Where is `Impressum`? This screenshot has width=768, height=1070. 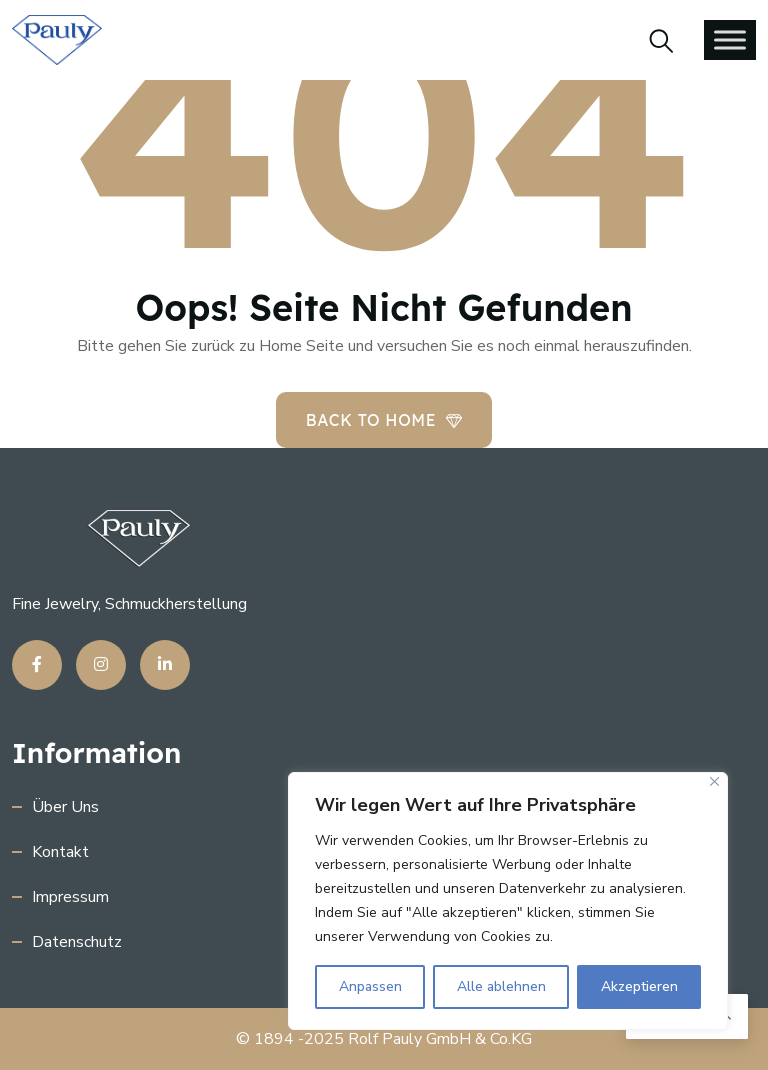
Impressum is located at coordinates (70, 897).